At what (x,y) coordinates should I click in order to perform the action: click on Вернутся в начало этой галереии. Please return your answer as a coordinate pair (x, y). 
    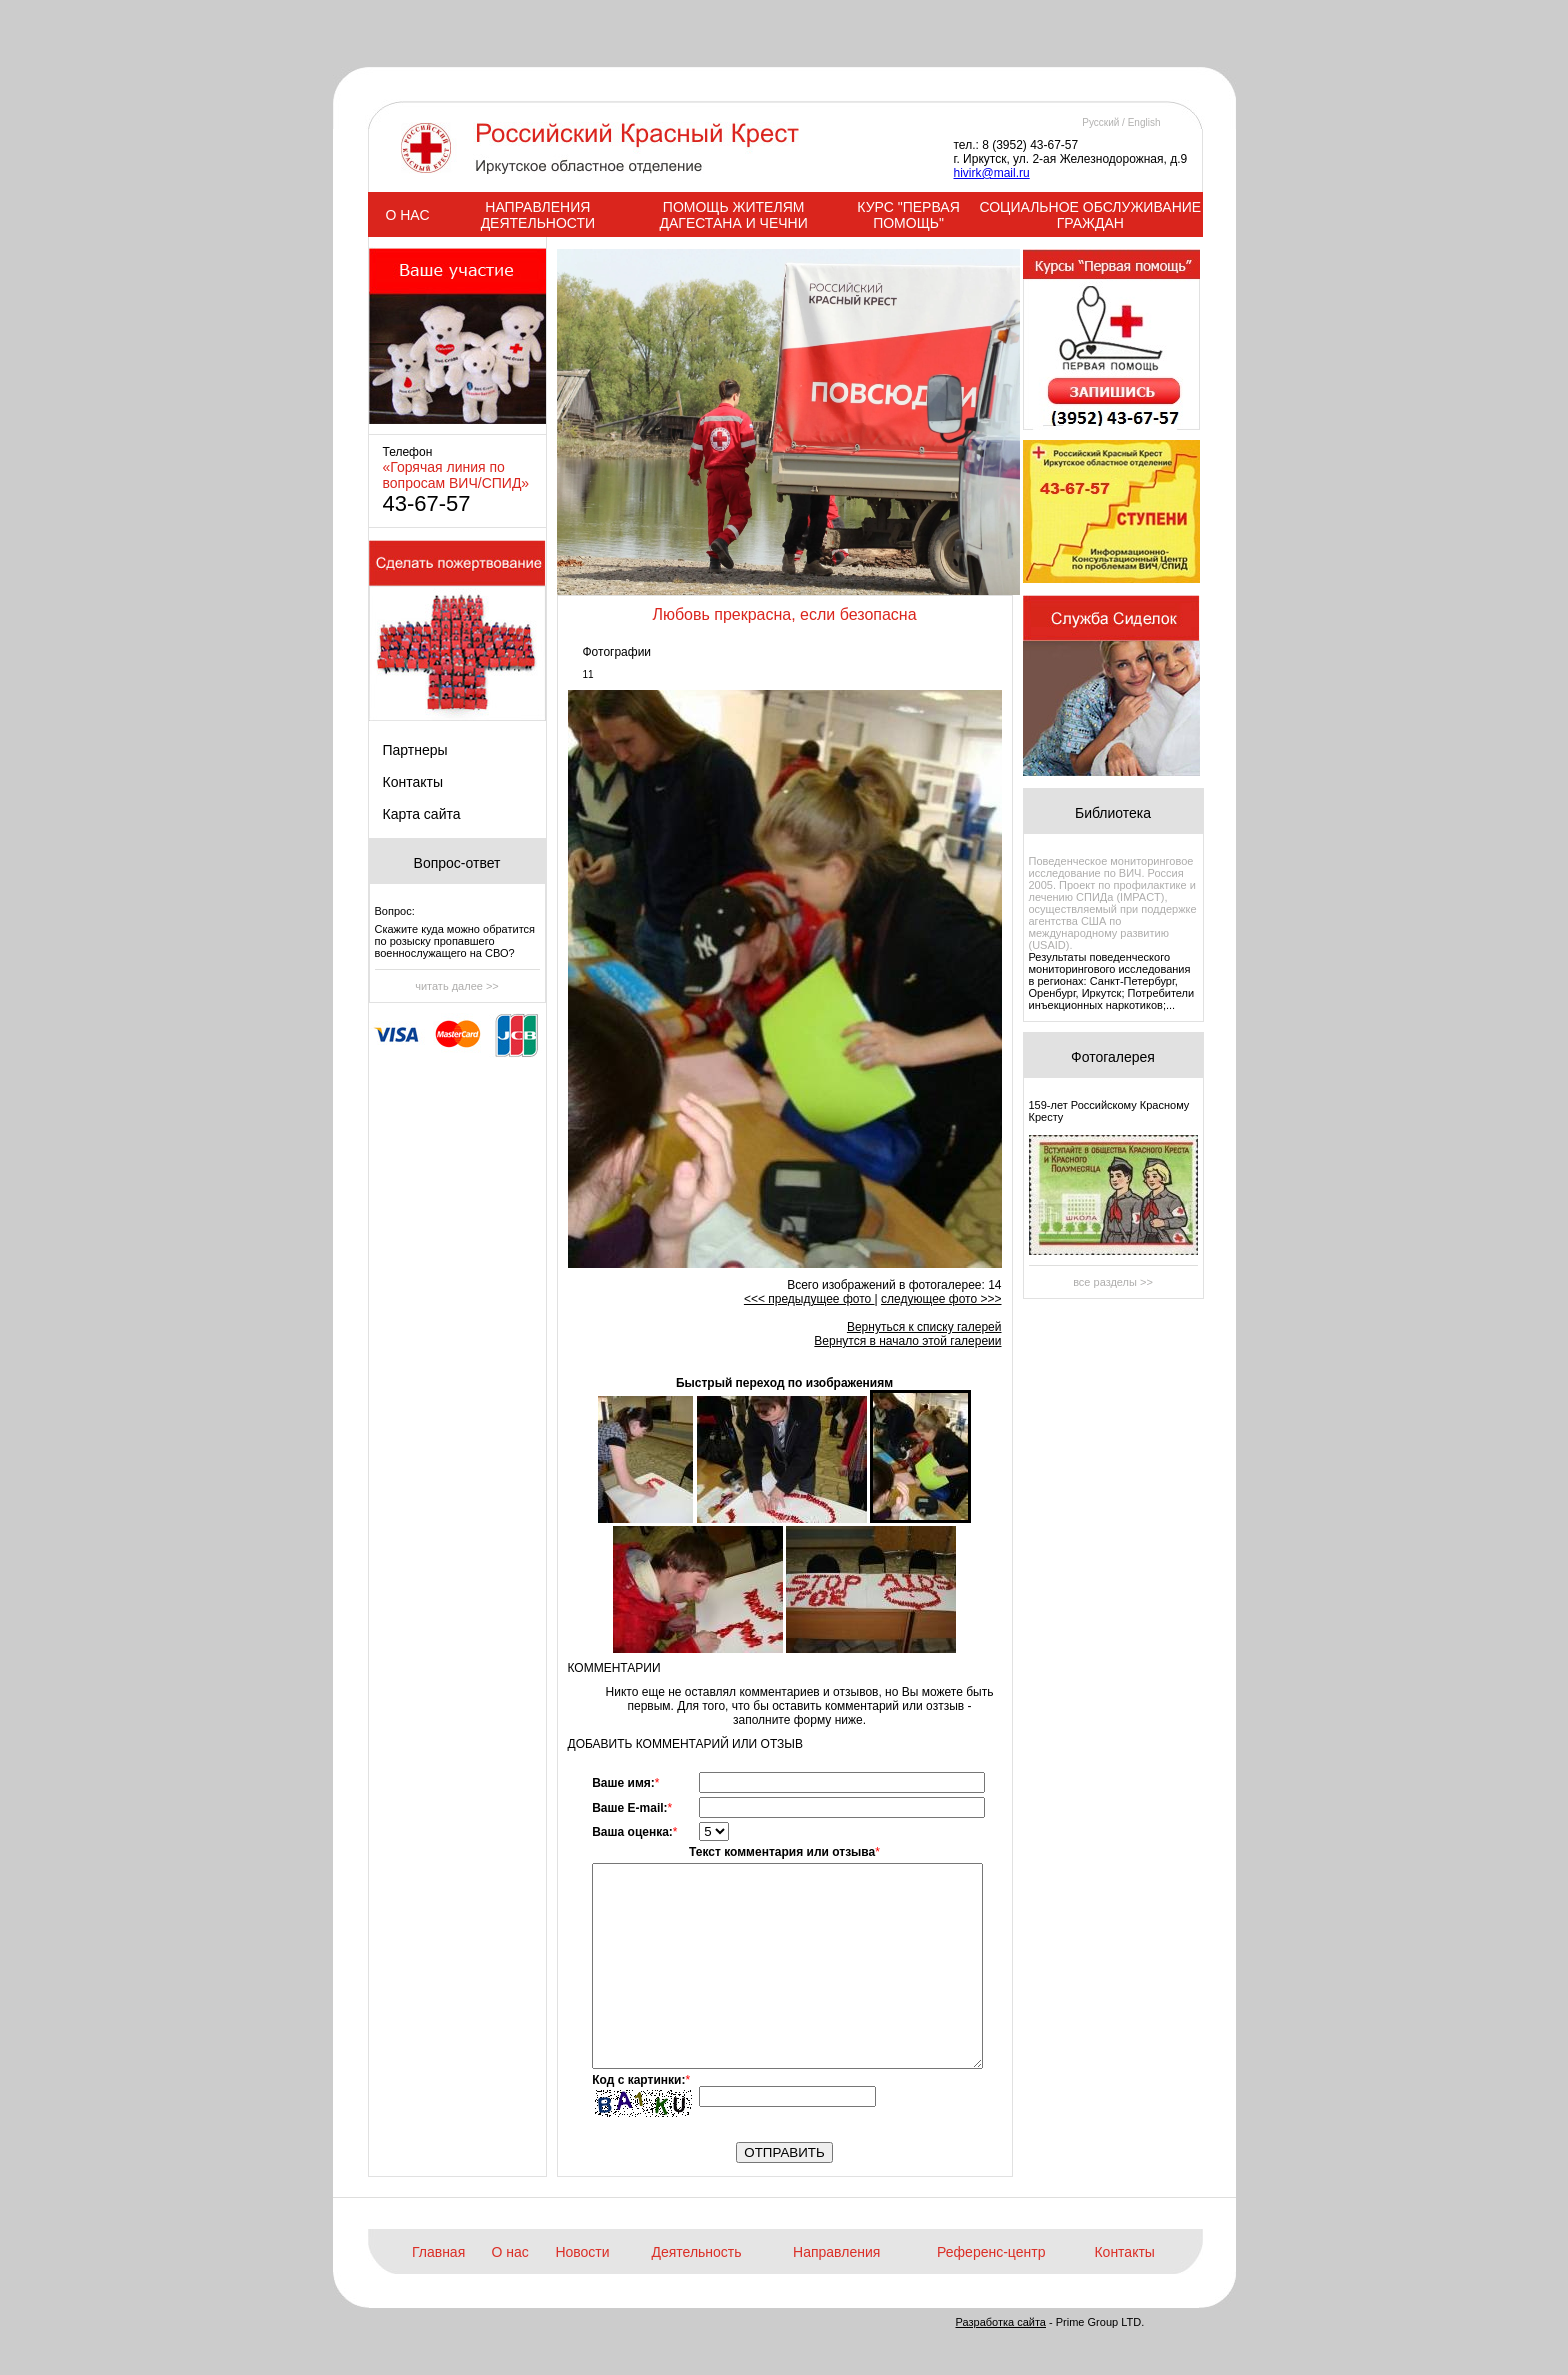
    Looking at the image, I should click on (907, 1341).